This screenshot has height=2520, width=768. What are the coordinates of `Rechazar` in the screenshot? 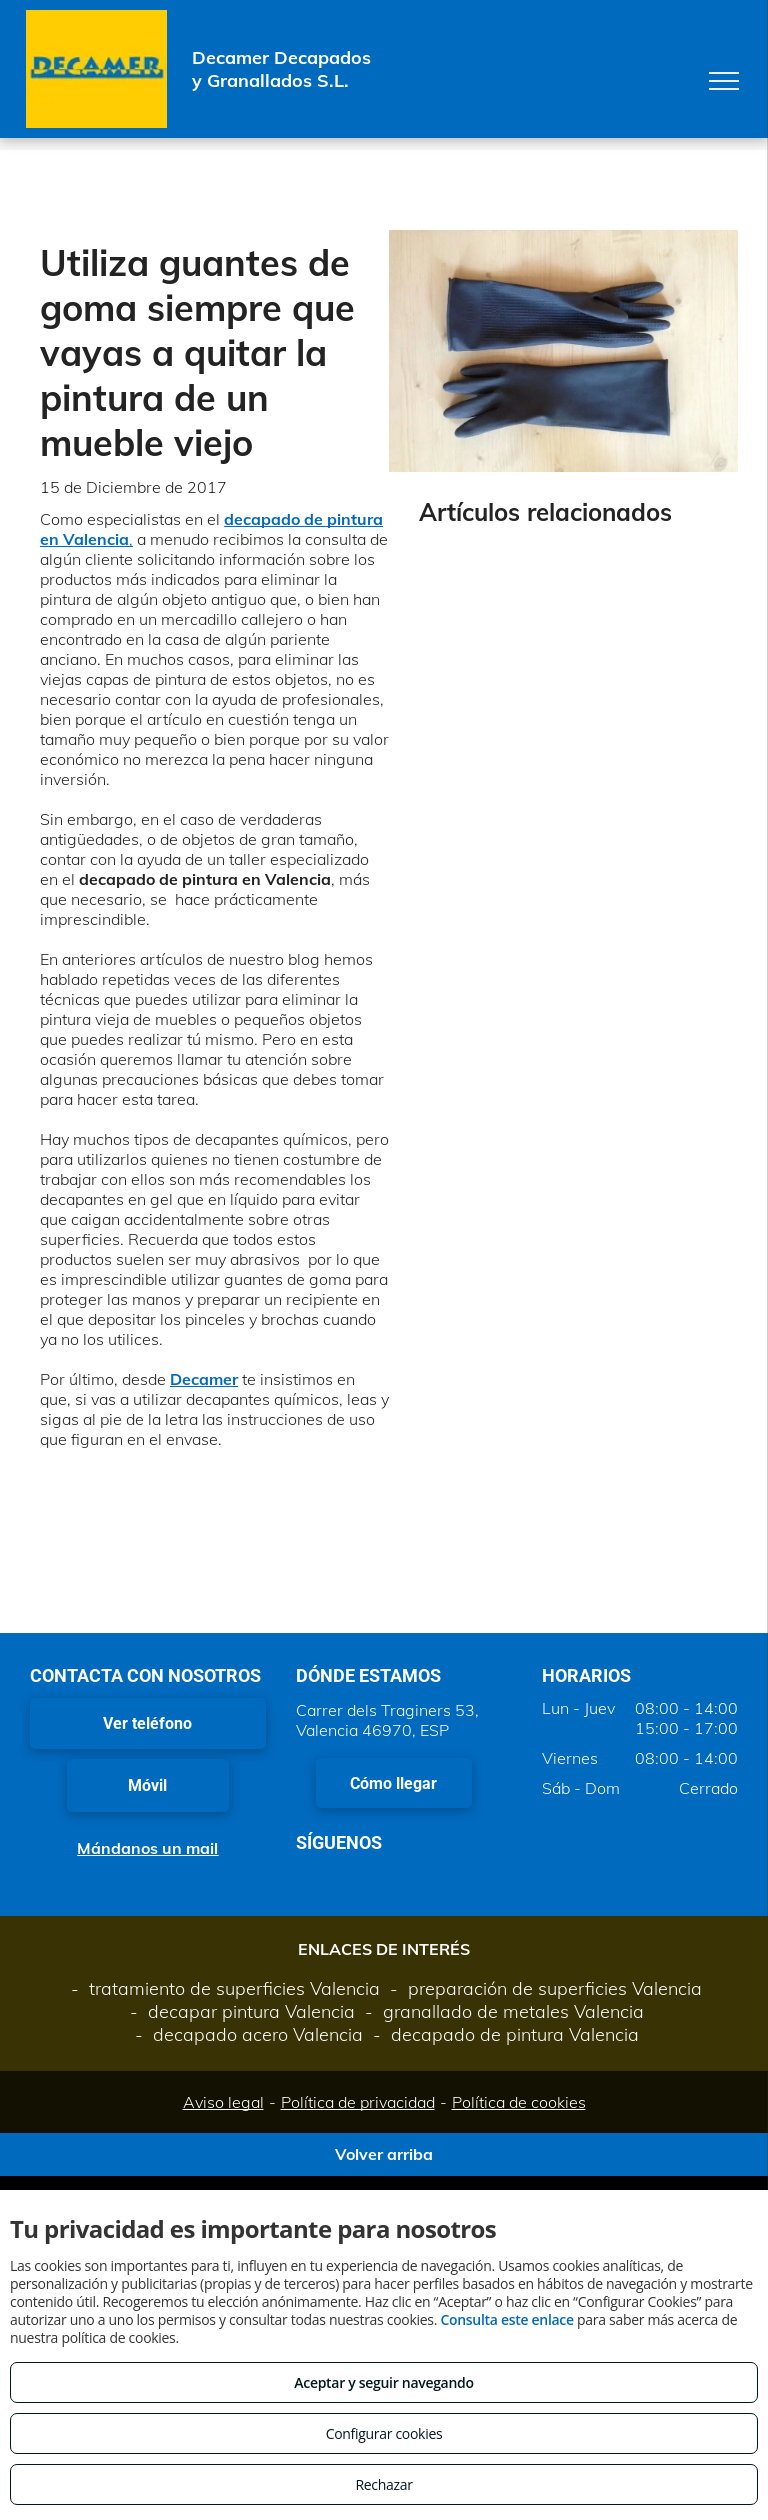 It's located at (383, 2484).